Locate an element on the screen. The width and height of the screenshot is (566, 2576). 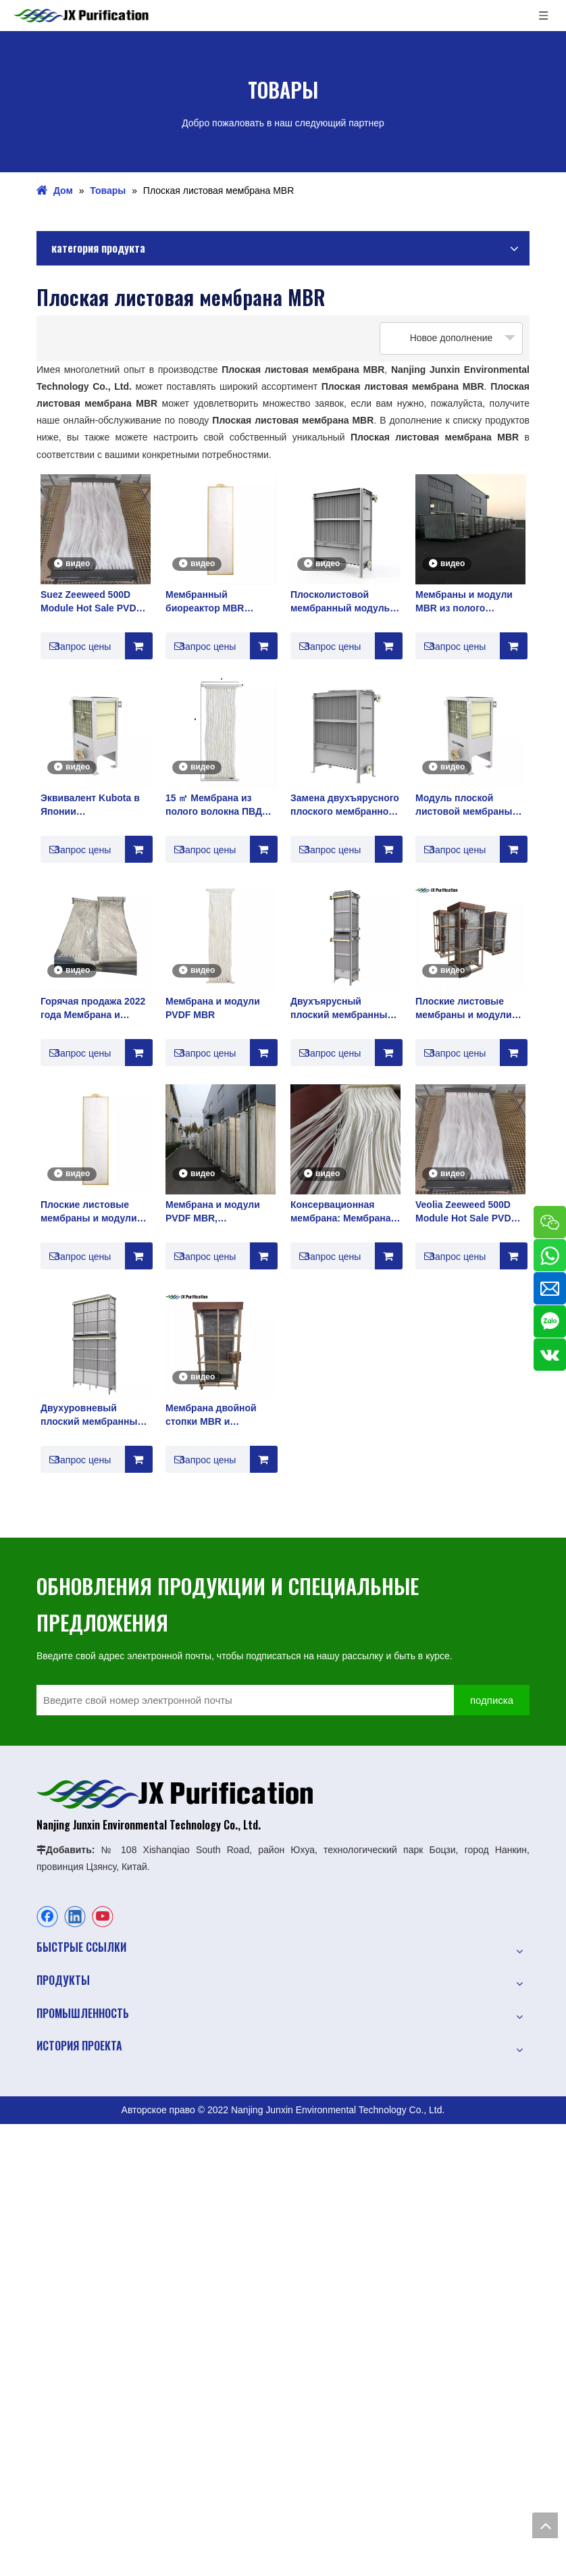
История проекта is located at coordinates (73, 2025).